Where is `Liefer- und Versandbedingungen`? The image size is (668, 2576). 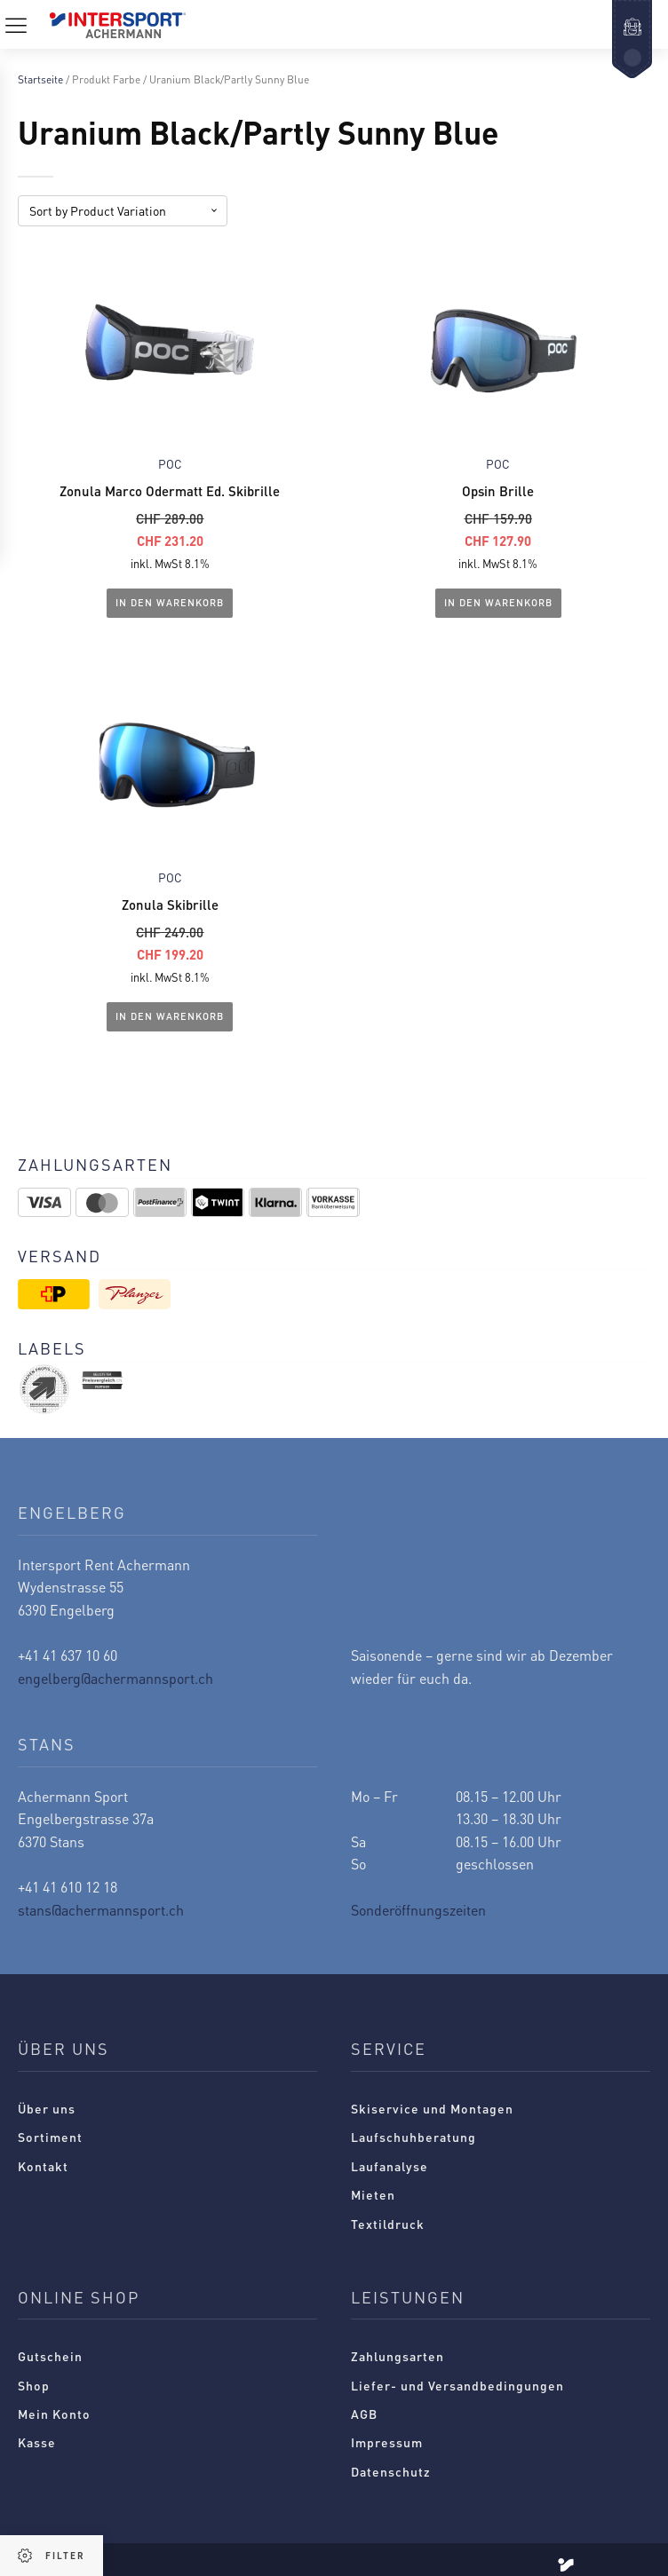
Liefer- und Versandbedingungen is located at coordinates (457, 2385).